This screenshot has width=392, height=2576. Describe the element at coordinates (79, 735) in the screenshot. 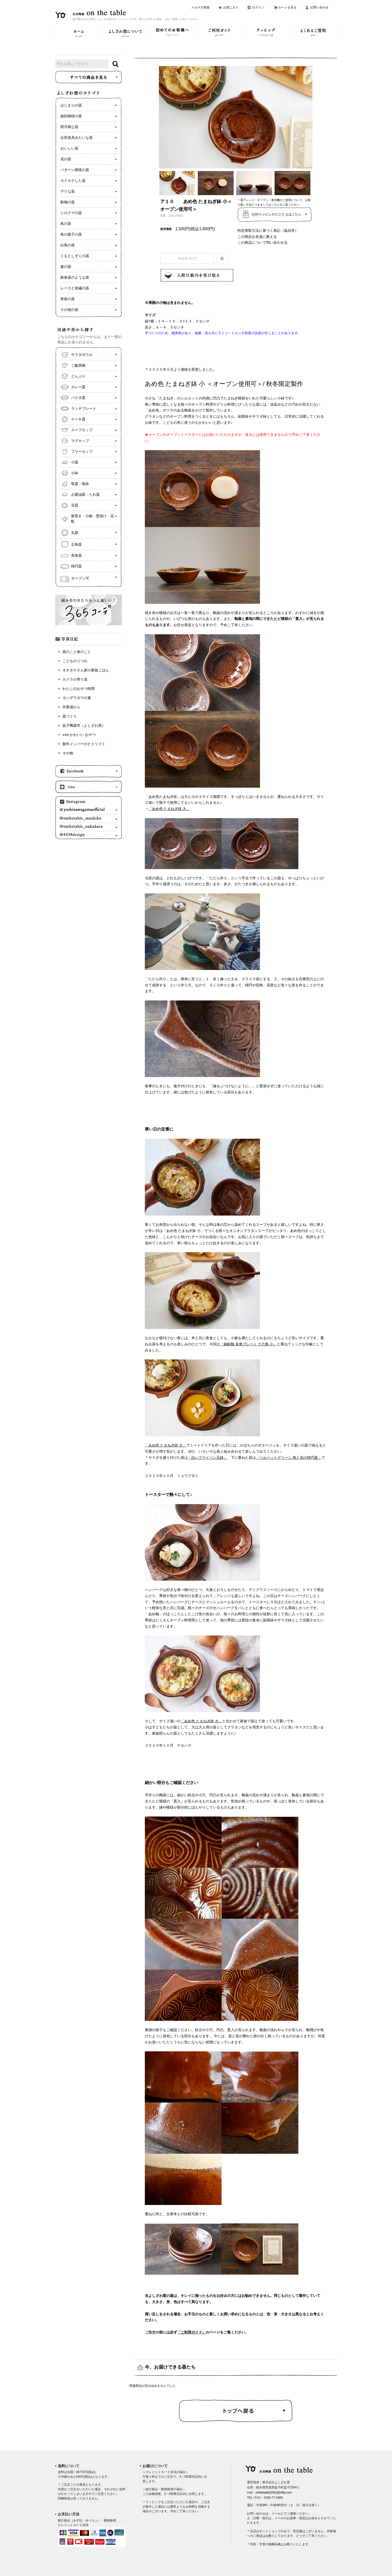

I see `with かわいい おやつ` at that location.